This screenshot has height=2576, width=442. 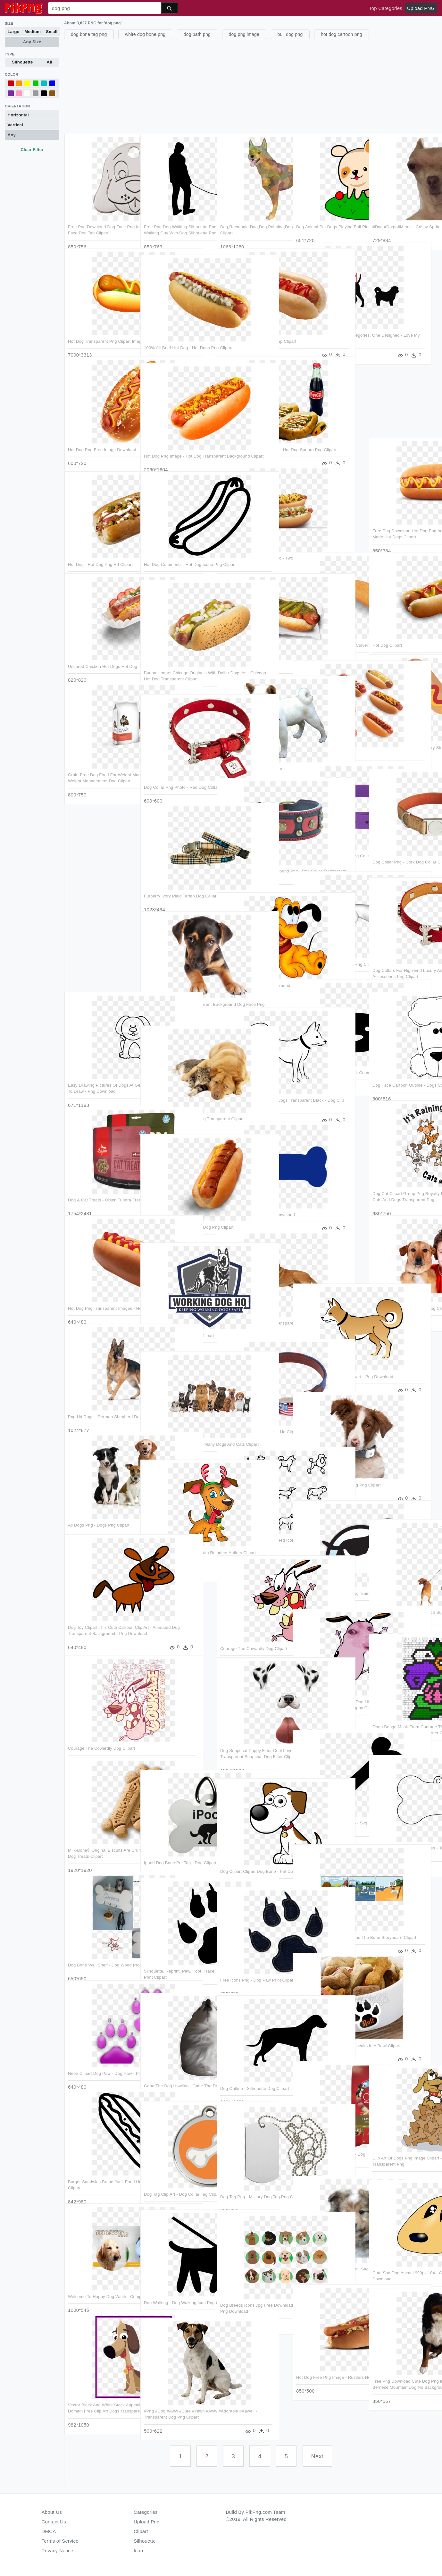 What do you see at coordinates (404, 959) in the screenshot?
I see `Dog Collars For High-end Luxury And Comfort - Transparent Dog Accessories Png Clipart` at bounding box center [404, 959].